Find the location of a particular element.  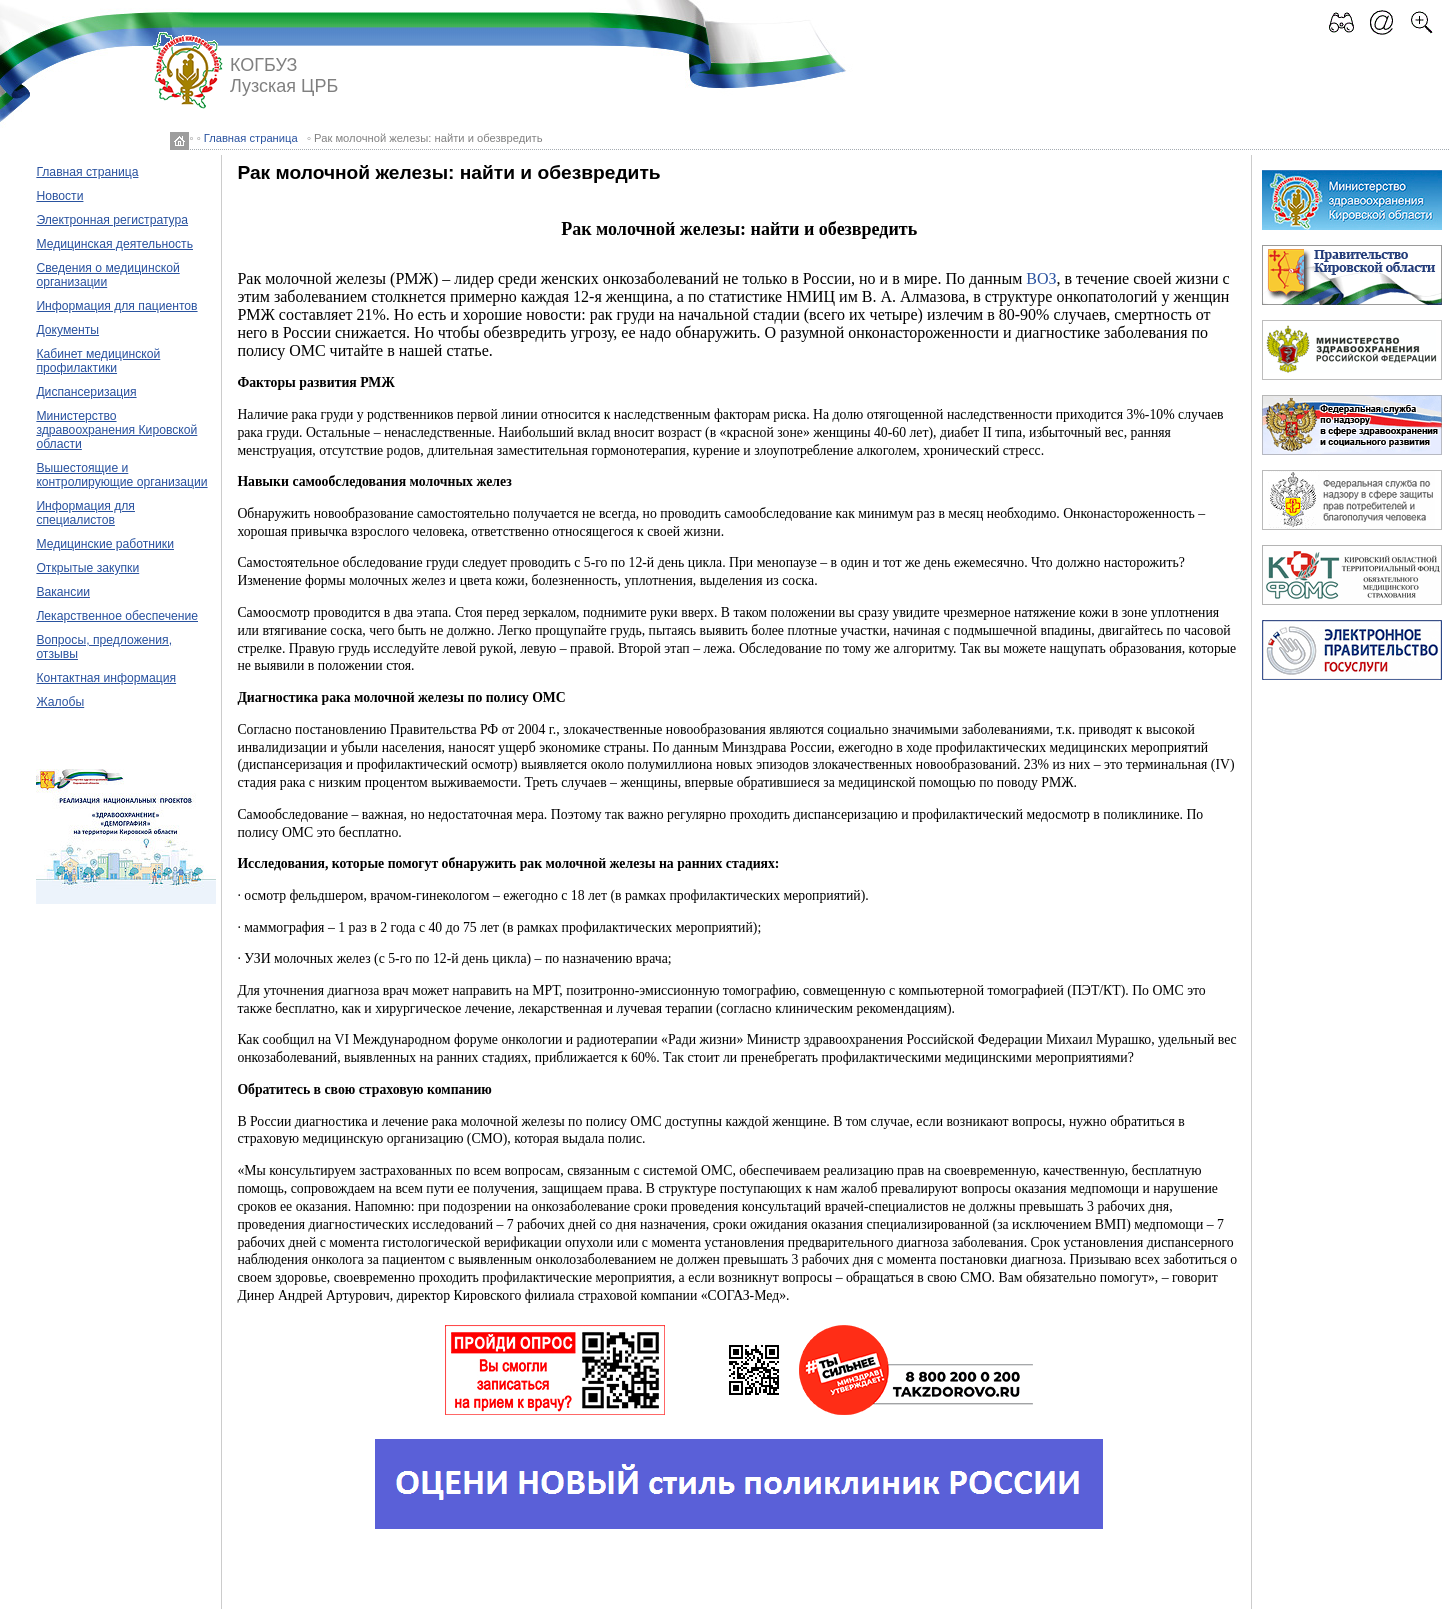

Открытые закупки is located at coordinates (87, 568).